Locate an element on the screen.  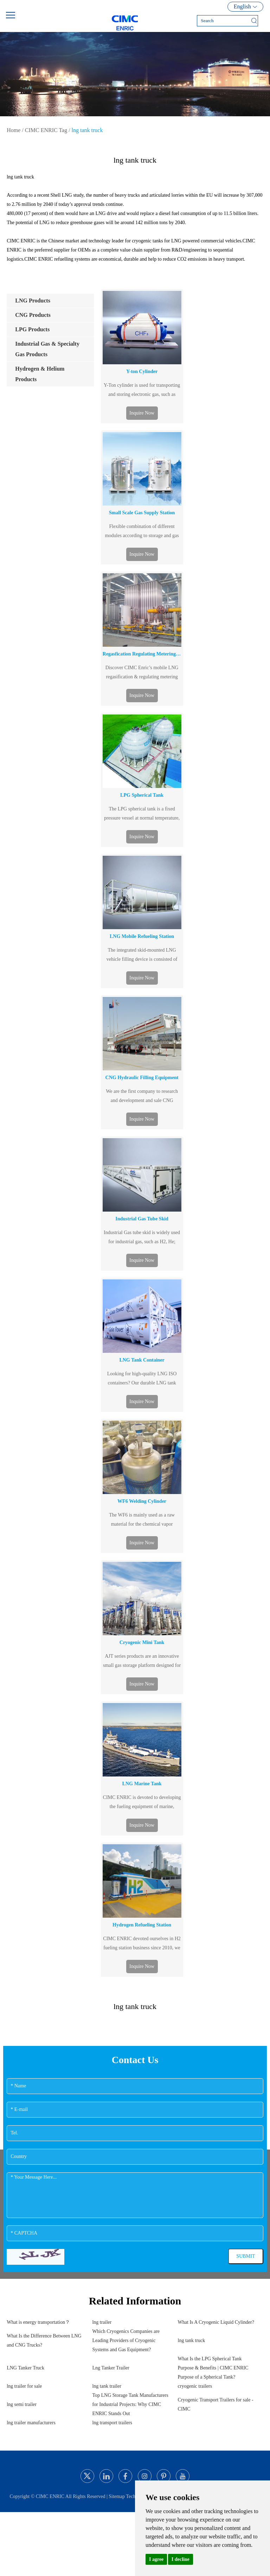
Y-Ton cylinder is used for transporting and storing electronic gas, such as SiF4, SF6,C2F6 and N2O. is located at coordinates (142, 391).